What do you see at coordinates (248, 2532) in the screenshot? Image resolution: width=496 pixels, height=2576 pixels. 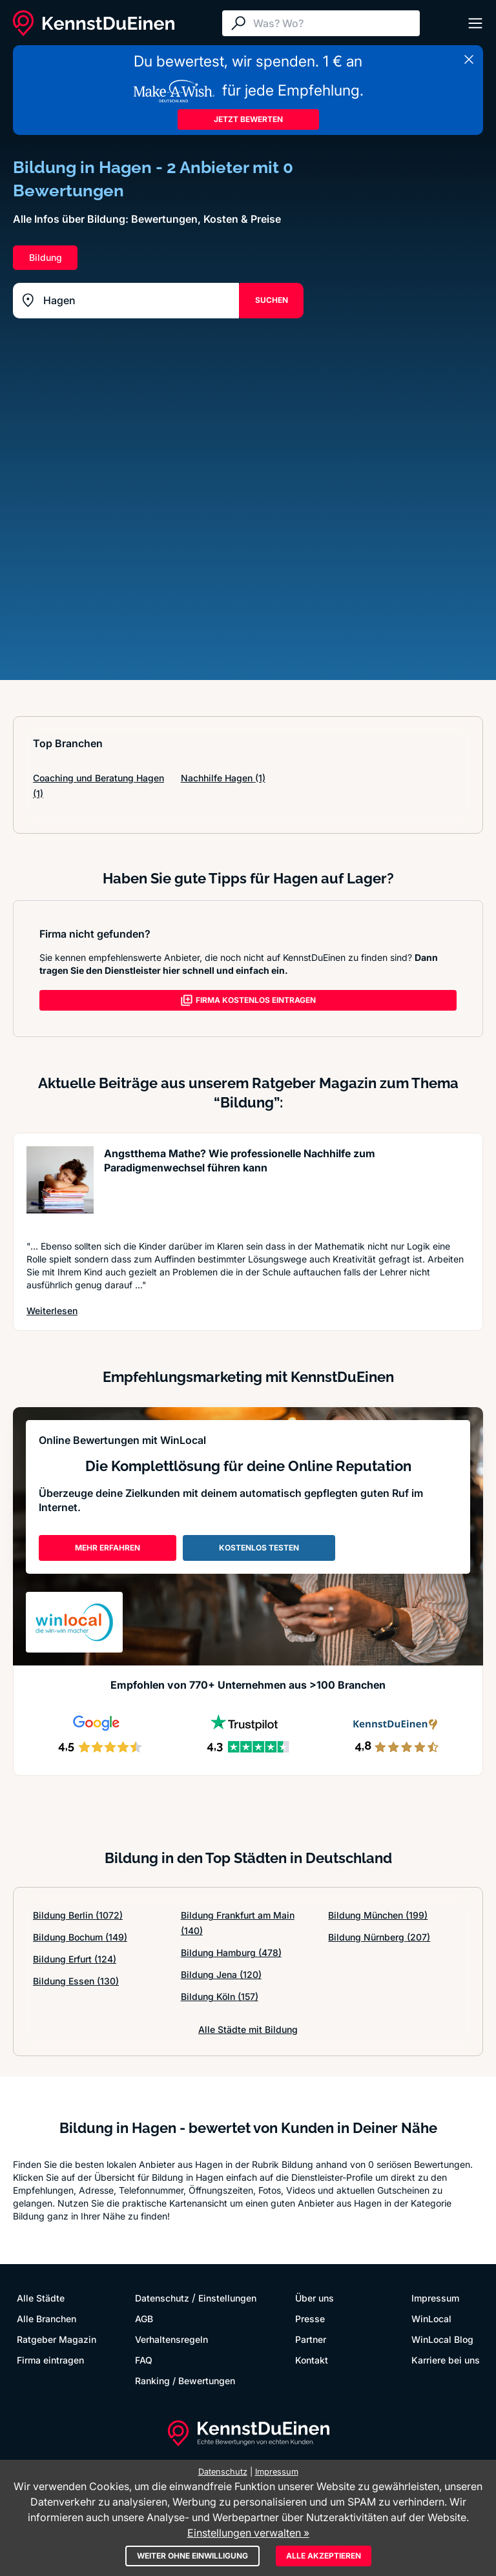 I see `Einstellungen verwalten »` at bounding box center [248, 2532].